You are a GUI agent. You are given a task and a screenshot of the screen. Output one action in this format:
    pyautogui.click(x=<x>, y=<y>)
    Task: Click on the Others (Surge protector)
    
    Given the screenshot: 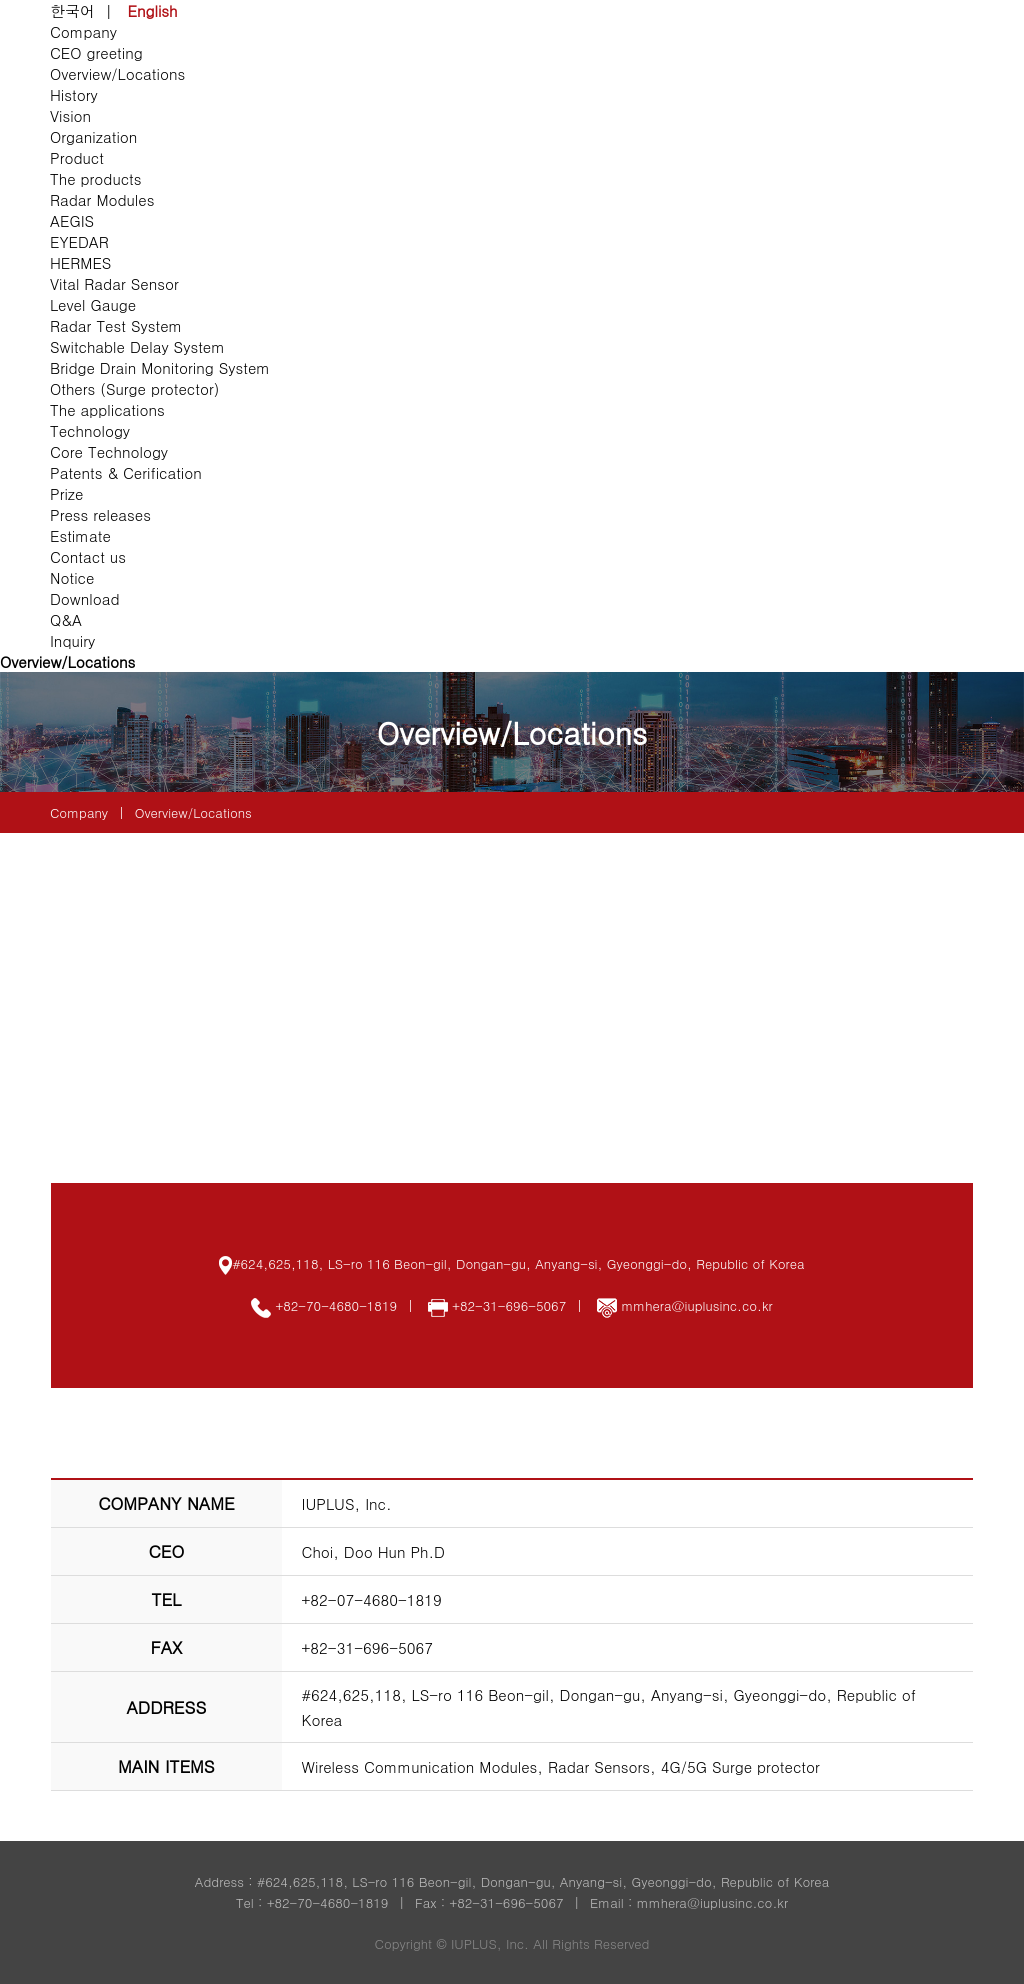 What is the action you would take?
    pyautogui.click(x=134, y=388)
    